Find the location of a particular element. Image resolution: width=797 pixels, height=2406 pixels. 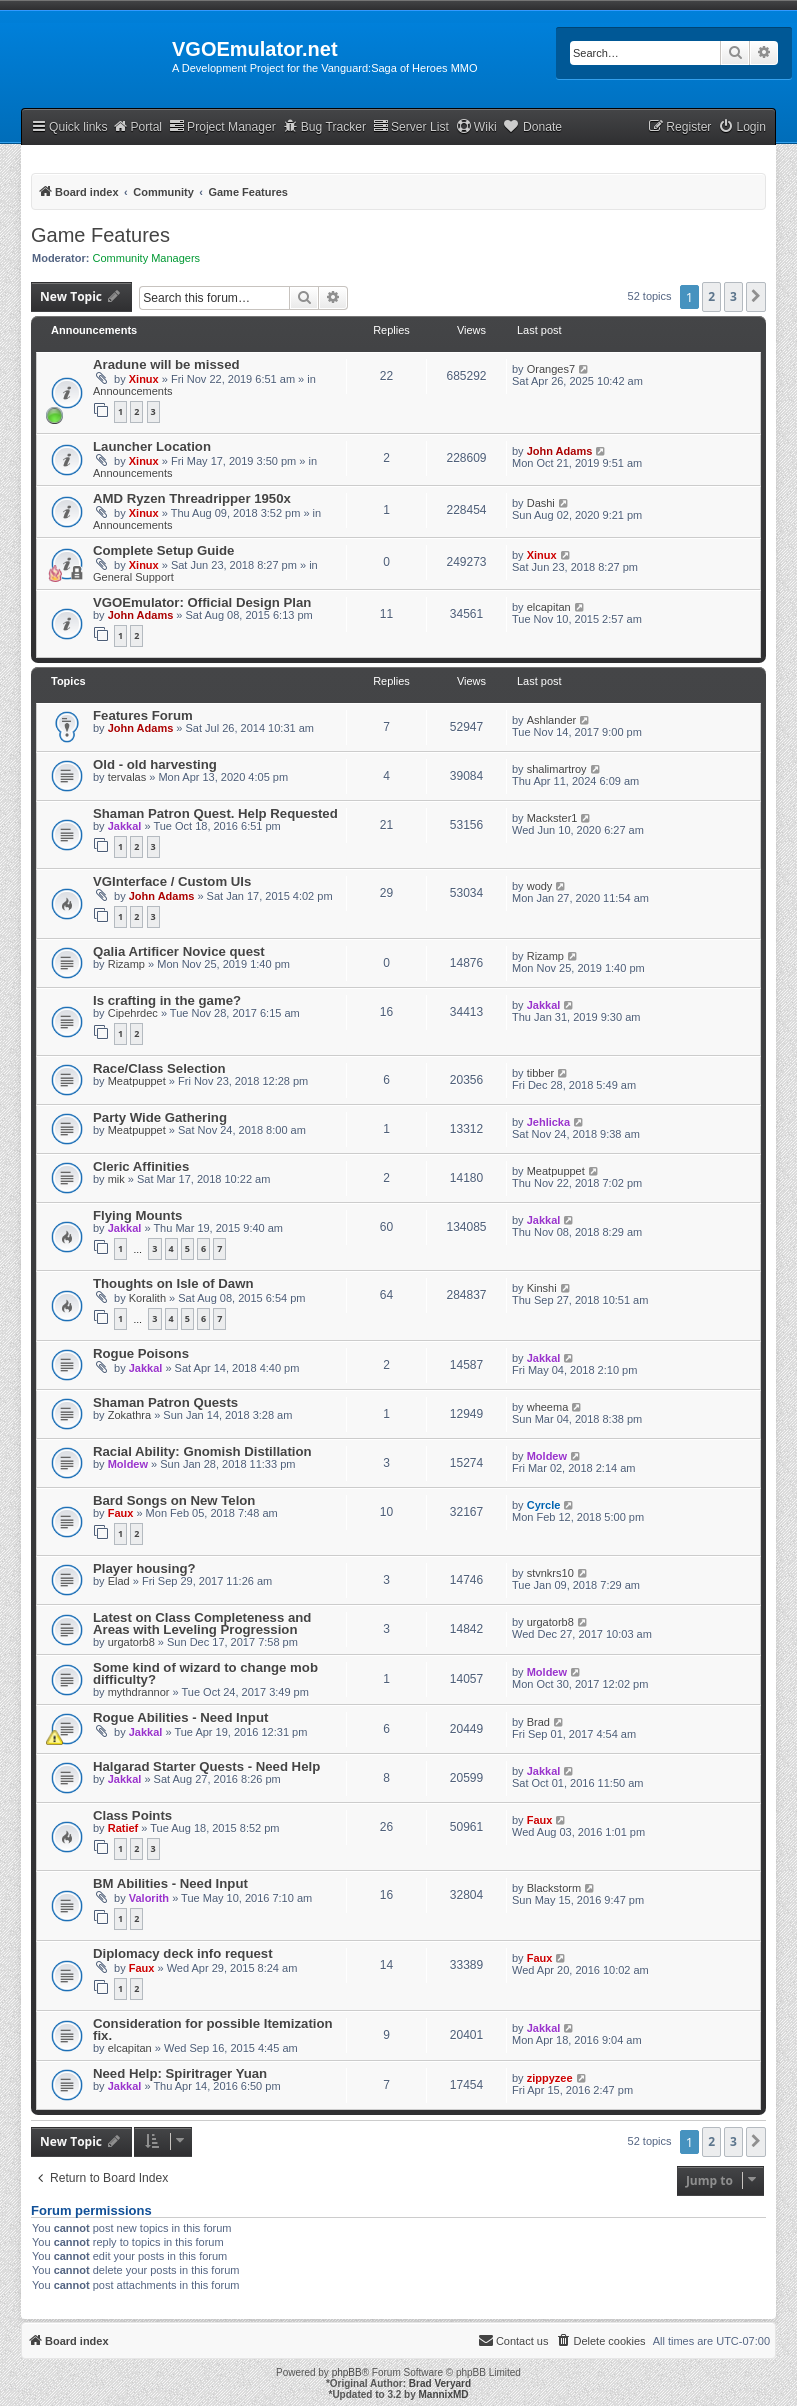

phpBB is located at coordinates (347, 2372).